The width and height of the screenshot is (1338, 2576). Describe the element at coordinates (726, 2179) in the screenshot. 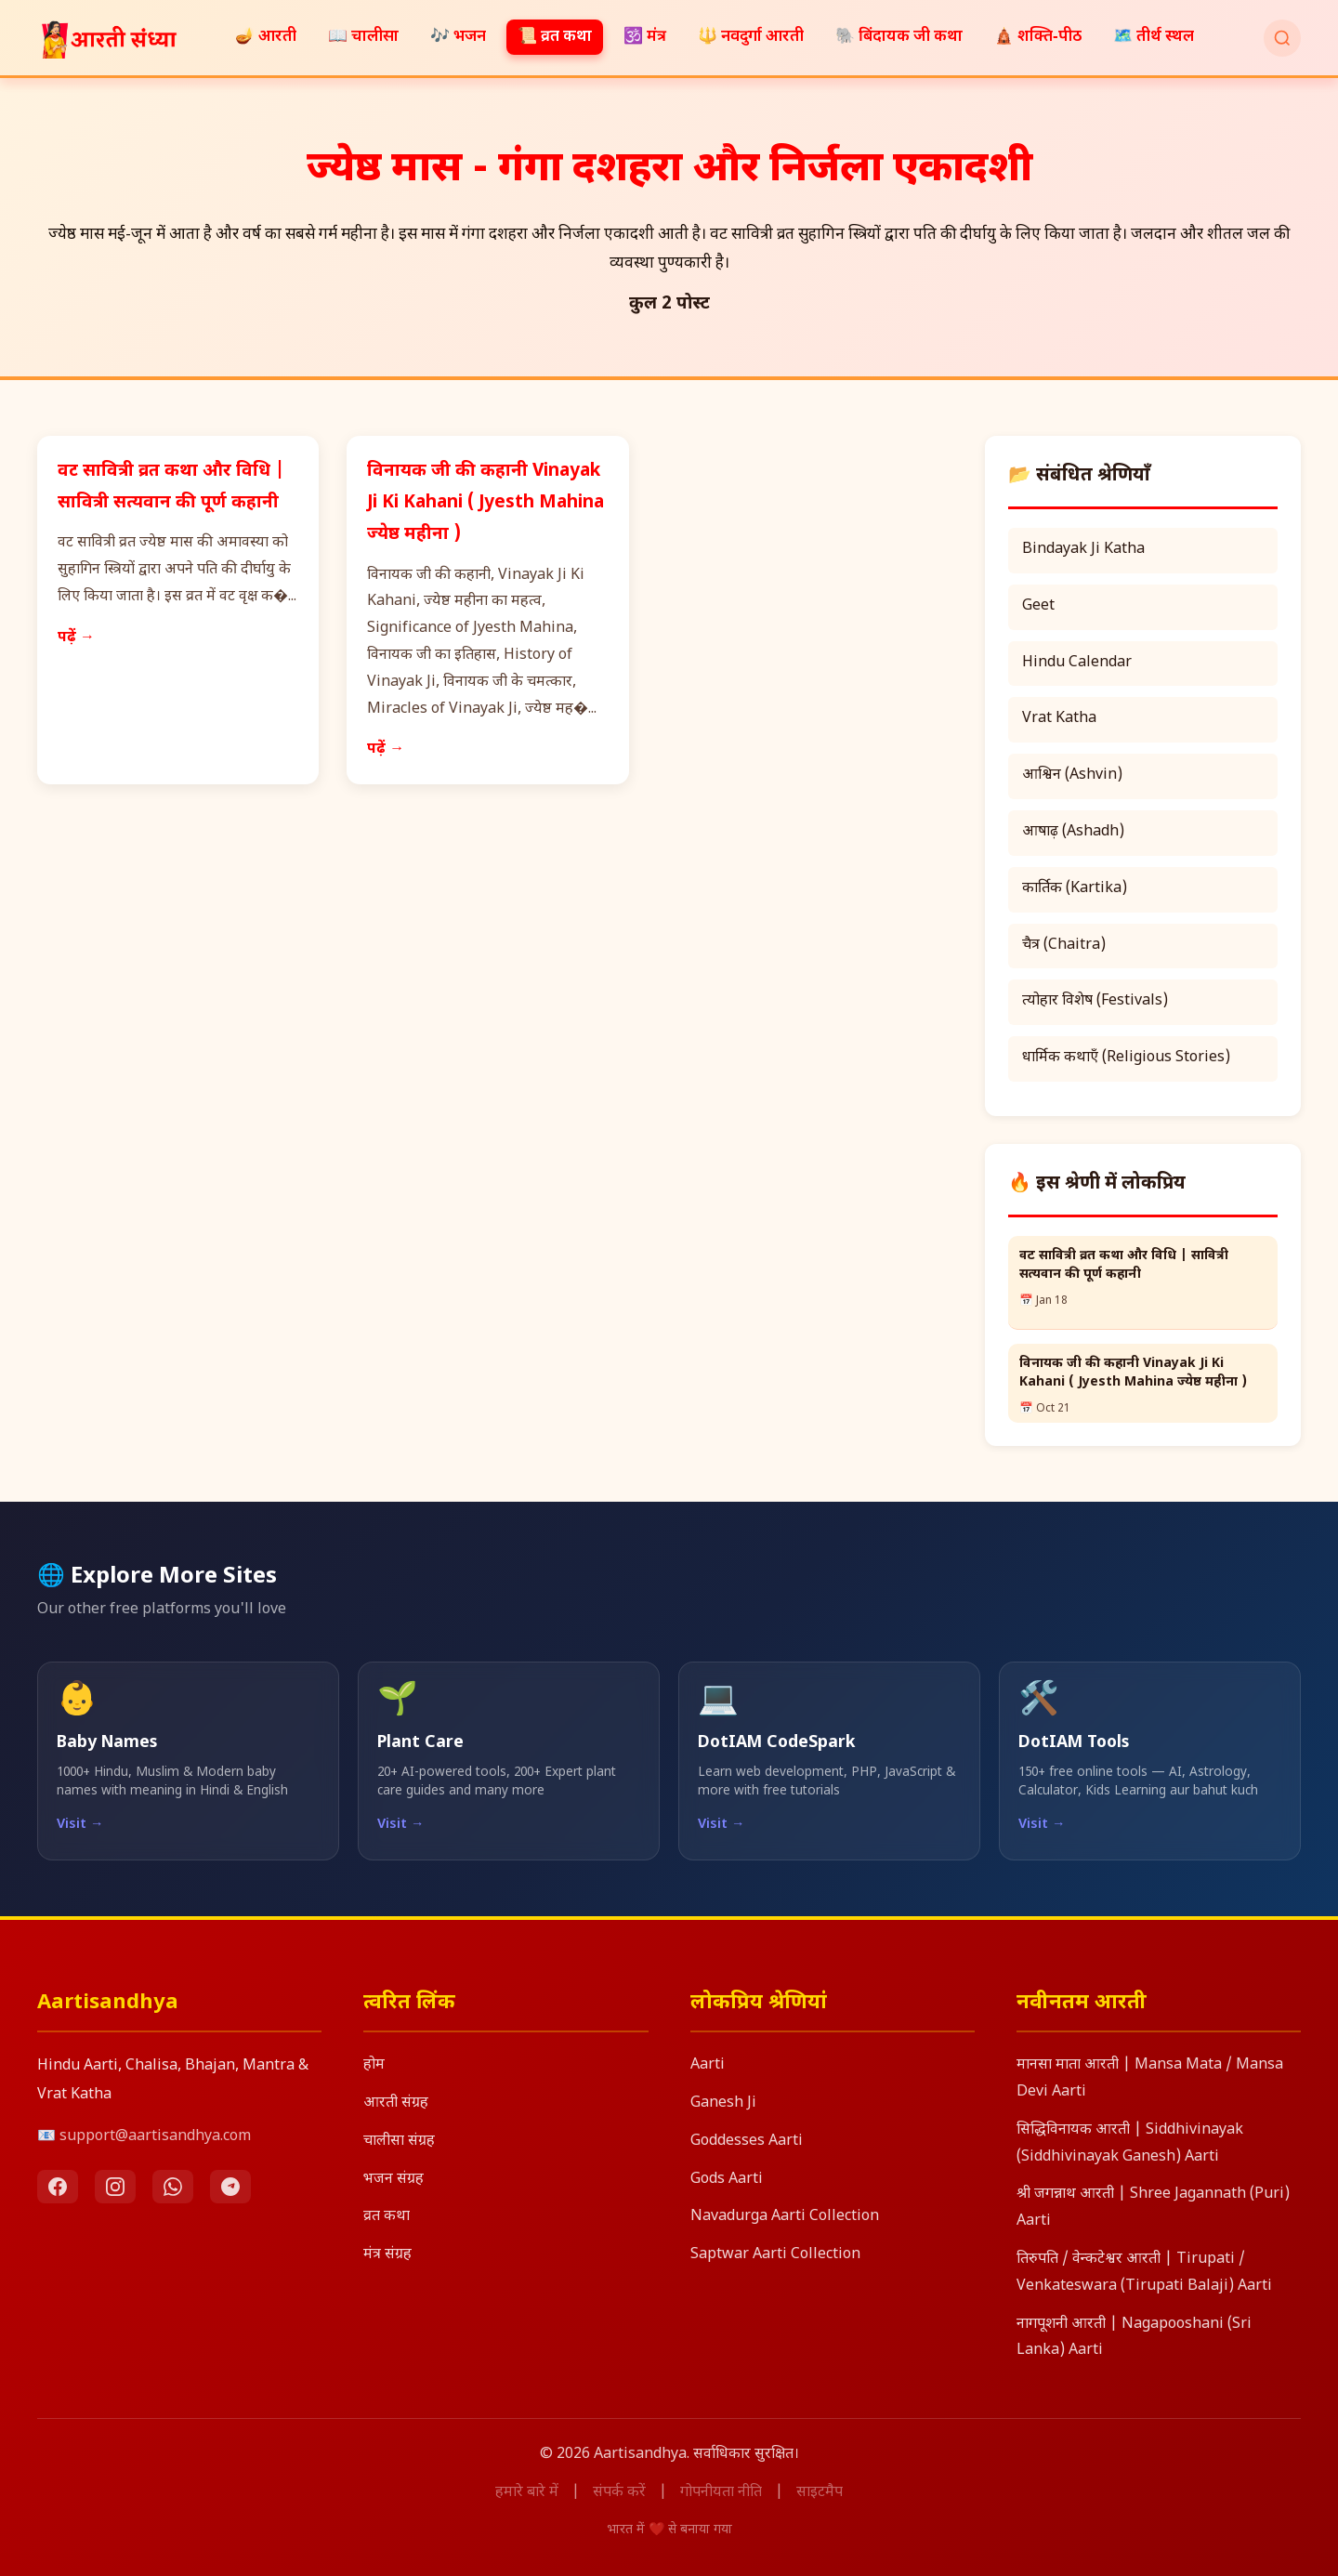

I see `Gods Aarti` at that location.